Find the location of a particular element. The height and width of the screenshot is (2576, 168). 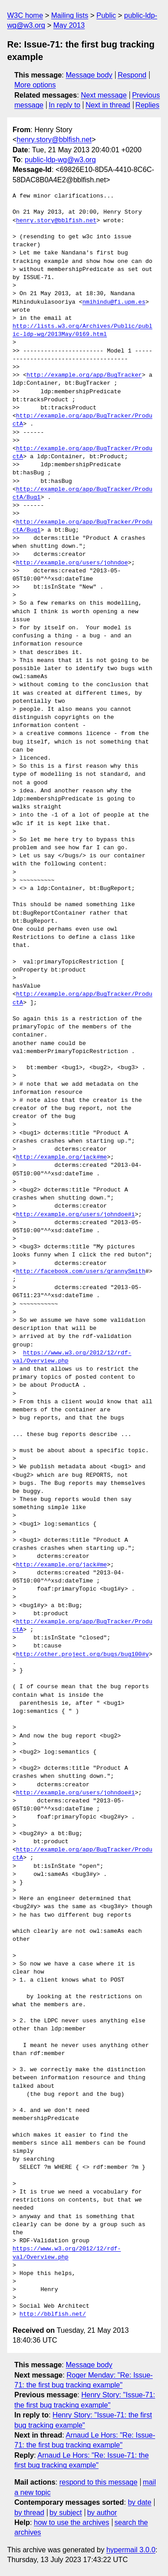

http://example.org/jack#me is located at coordinates (61, 1157).